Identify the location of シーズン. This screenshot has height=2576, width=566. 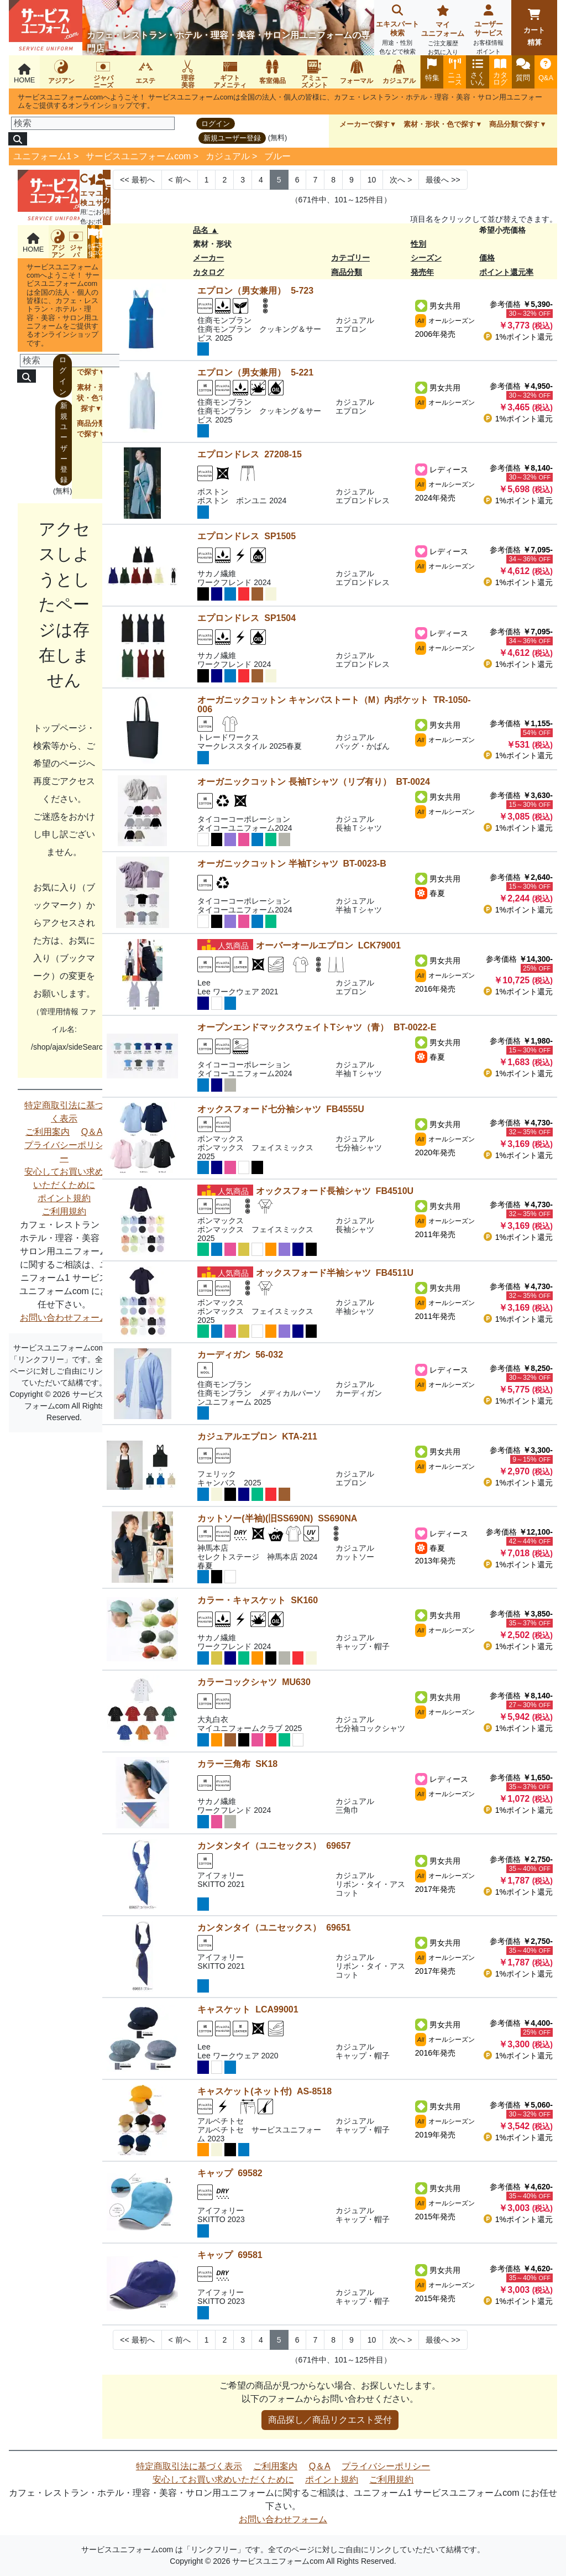
(426, 257).